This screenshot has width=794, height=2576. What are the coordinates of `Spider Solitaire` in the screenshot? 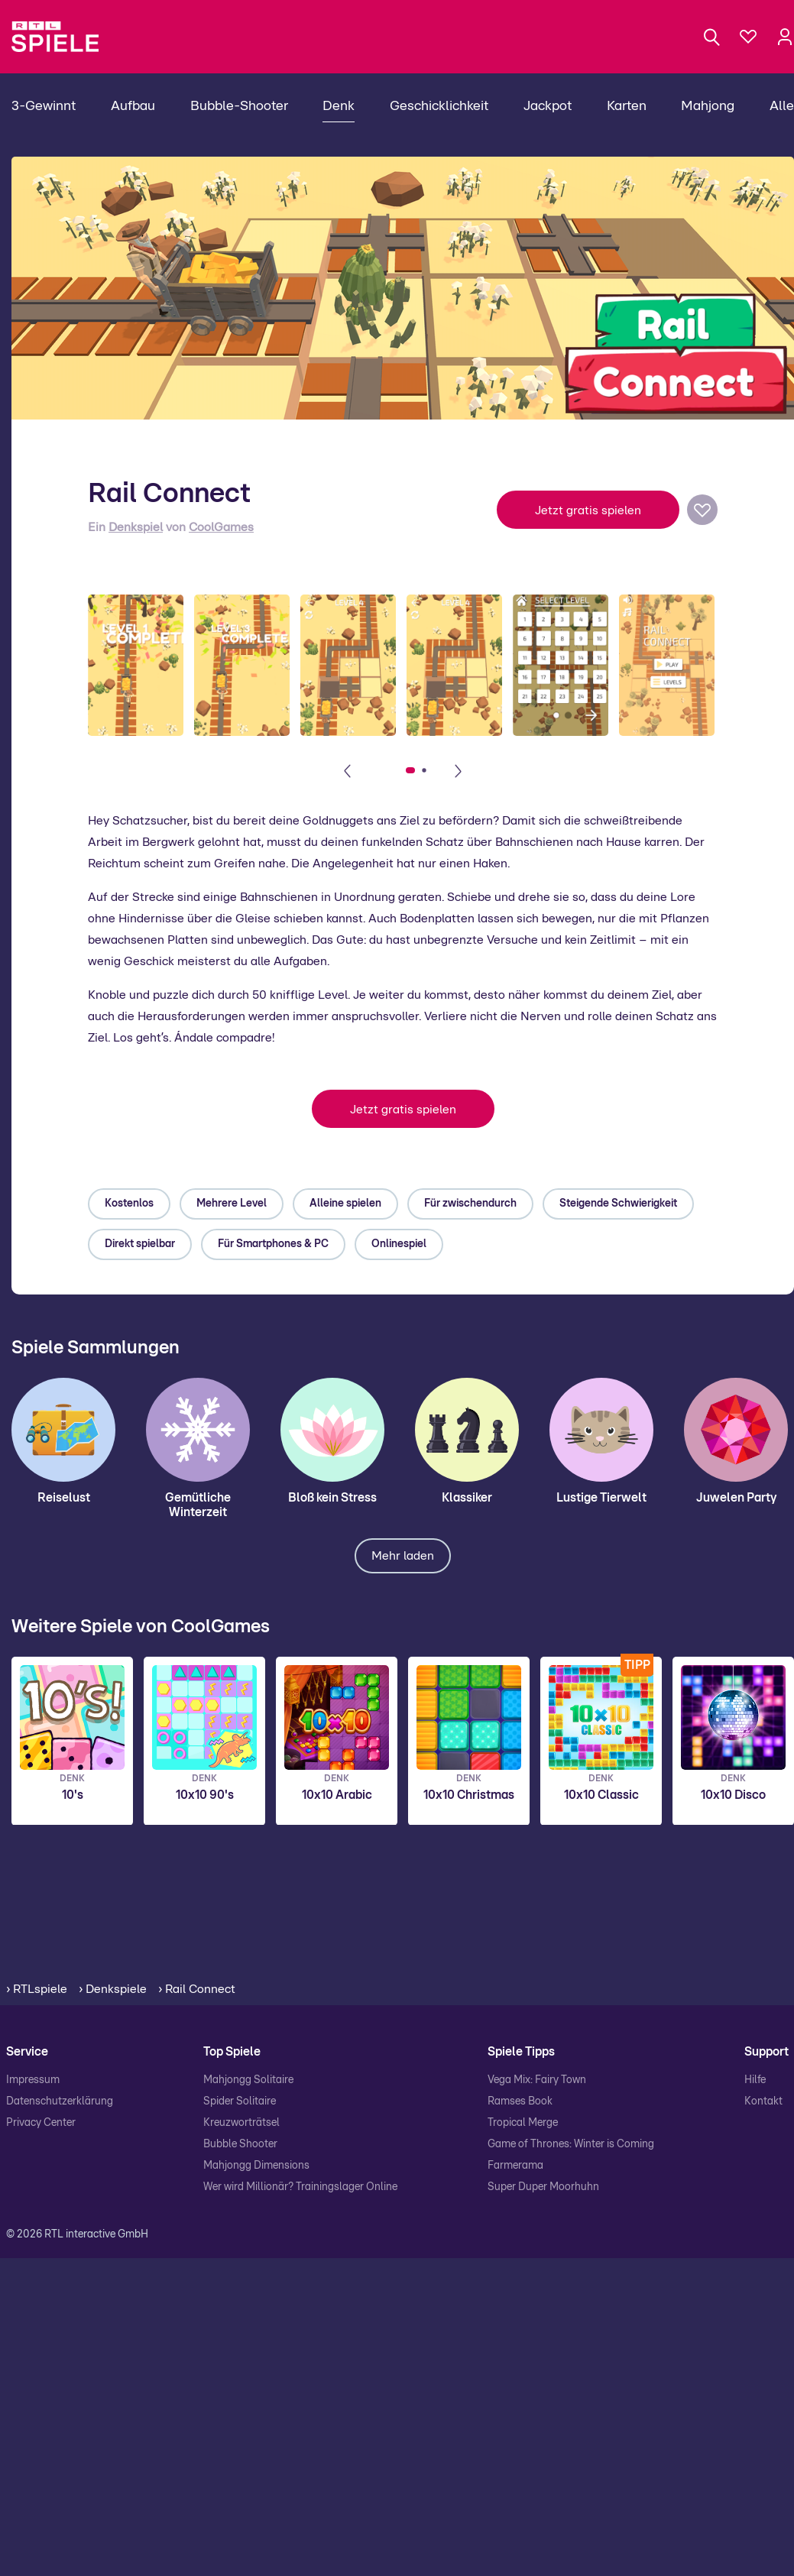 It's located at (239, 2101).